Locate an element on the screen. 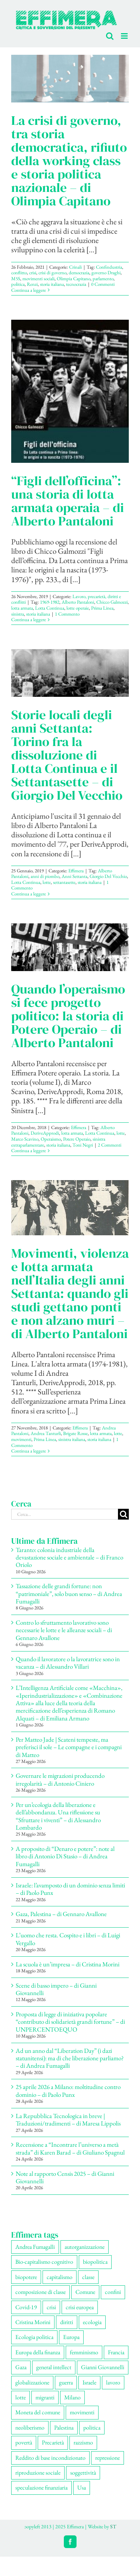 Image resolution: width=140 pixels, height=2576 pixels. 1 Commento is located at coordinates (67, 614).